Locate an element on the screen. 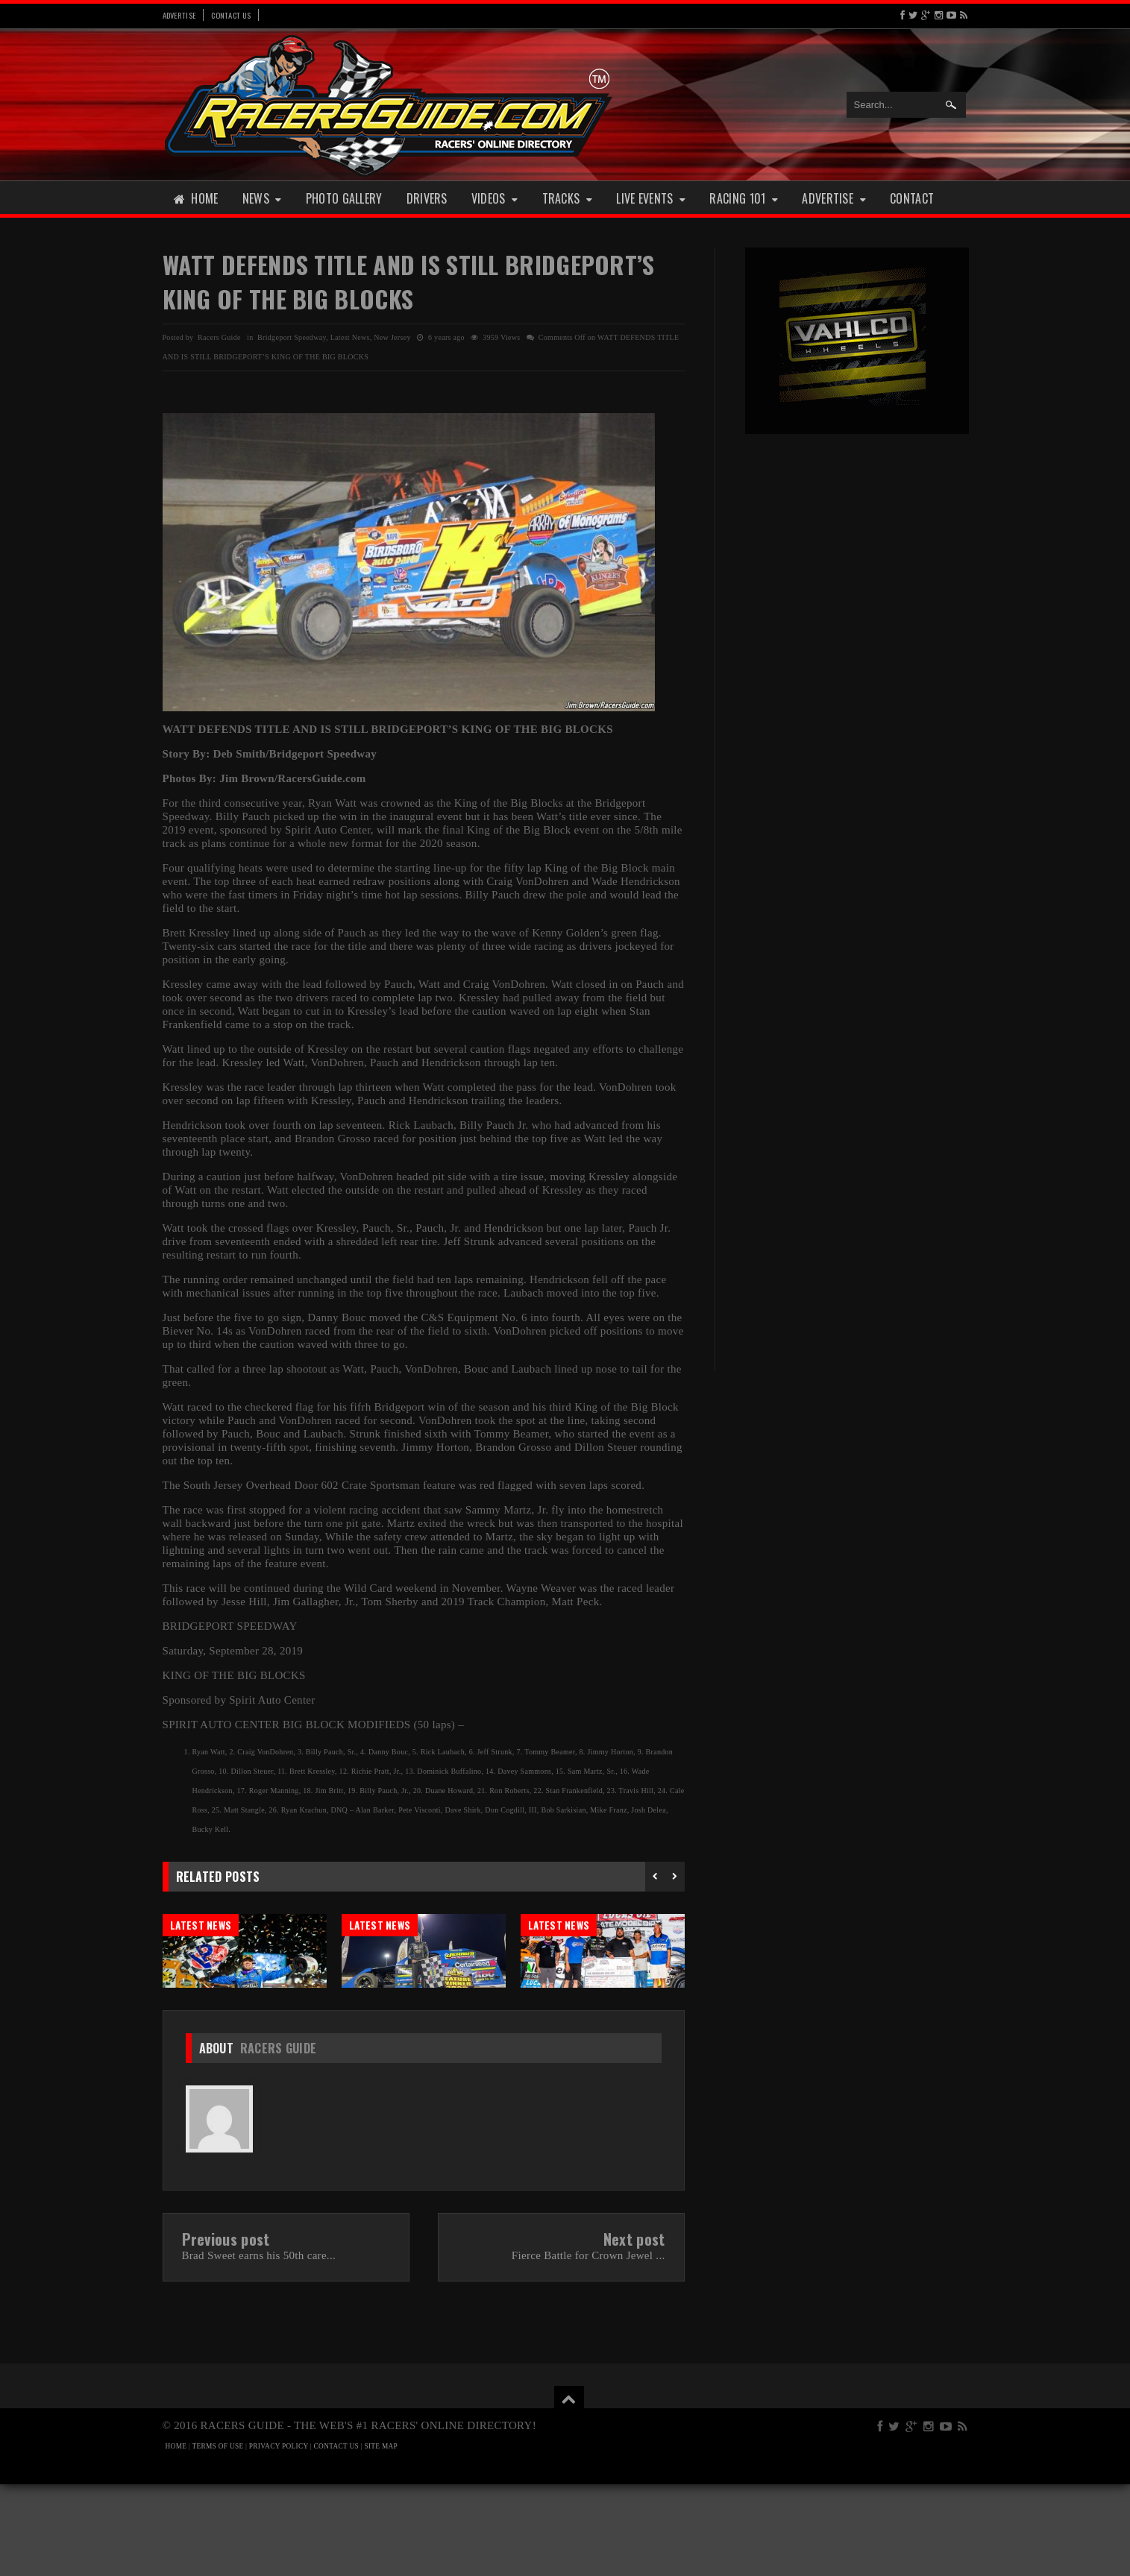  New Jersey is located at coordinates (392, 337).